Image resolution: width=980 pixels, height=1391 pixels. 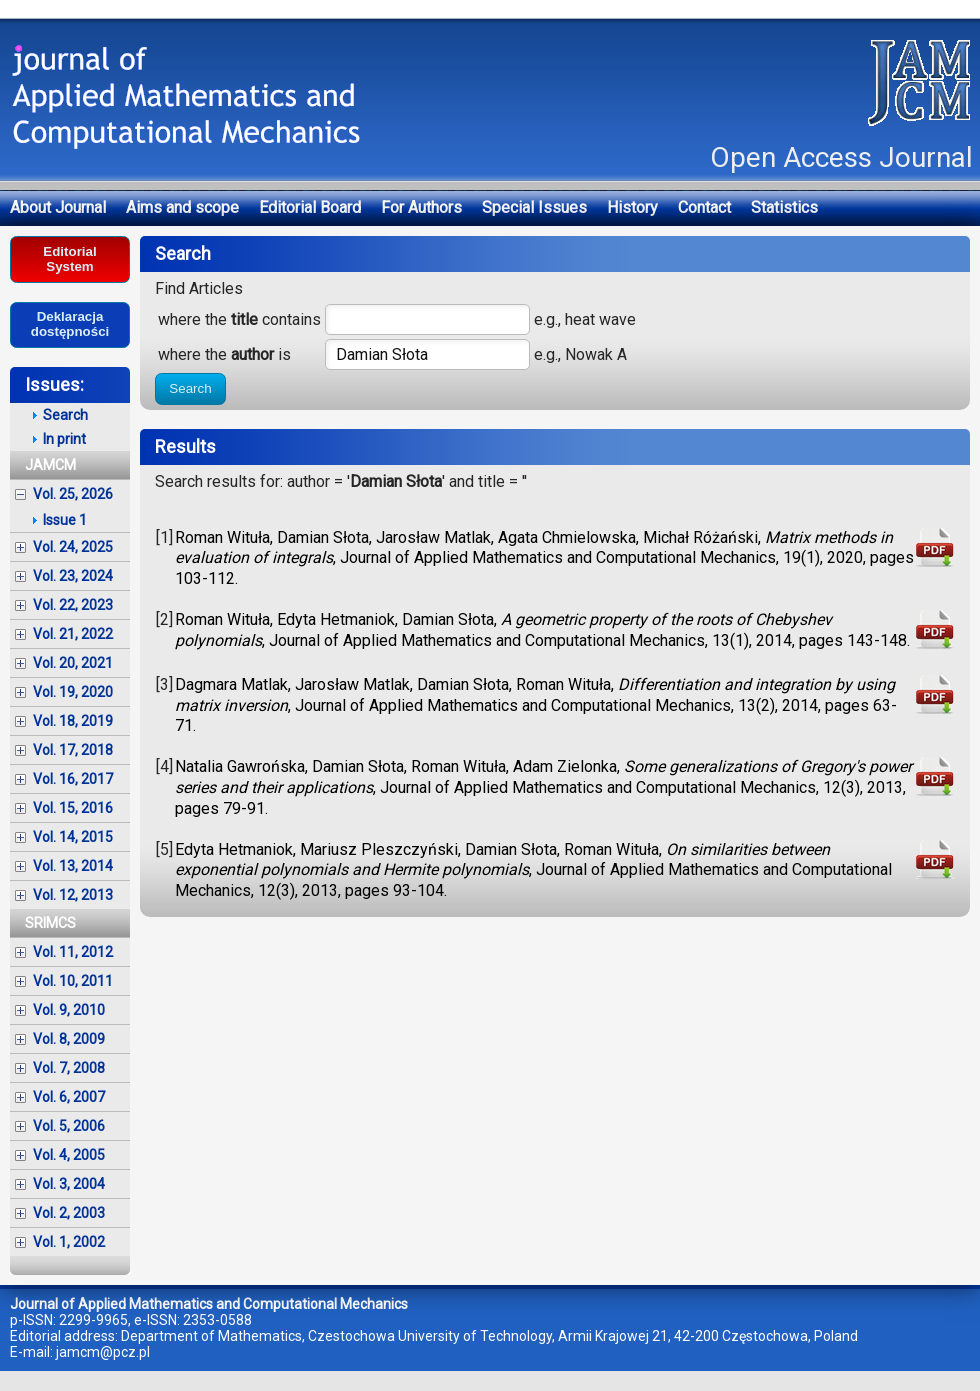 I want to click on Vol. 5, 2006, so click(x=69, y=1126).